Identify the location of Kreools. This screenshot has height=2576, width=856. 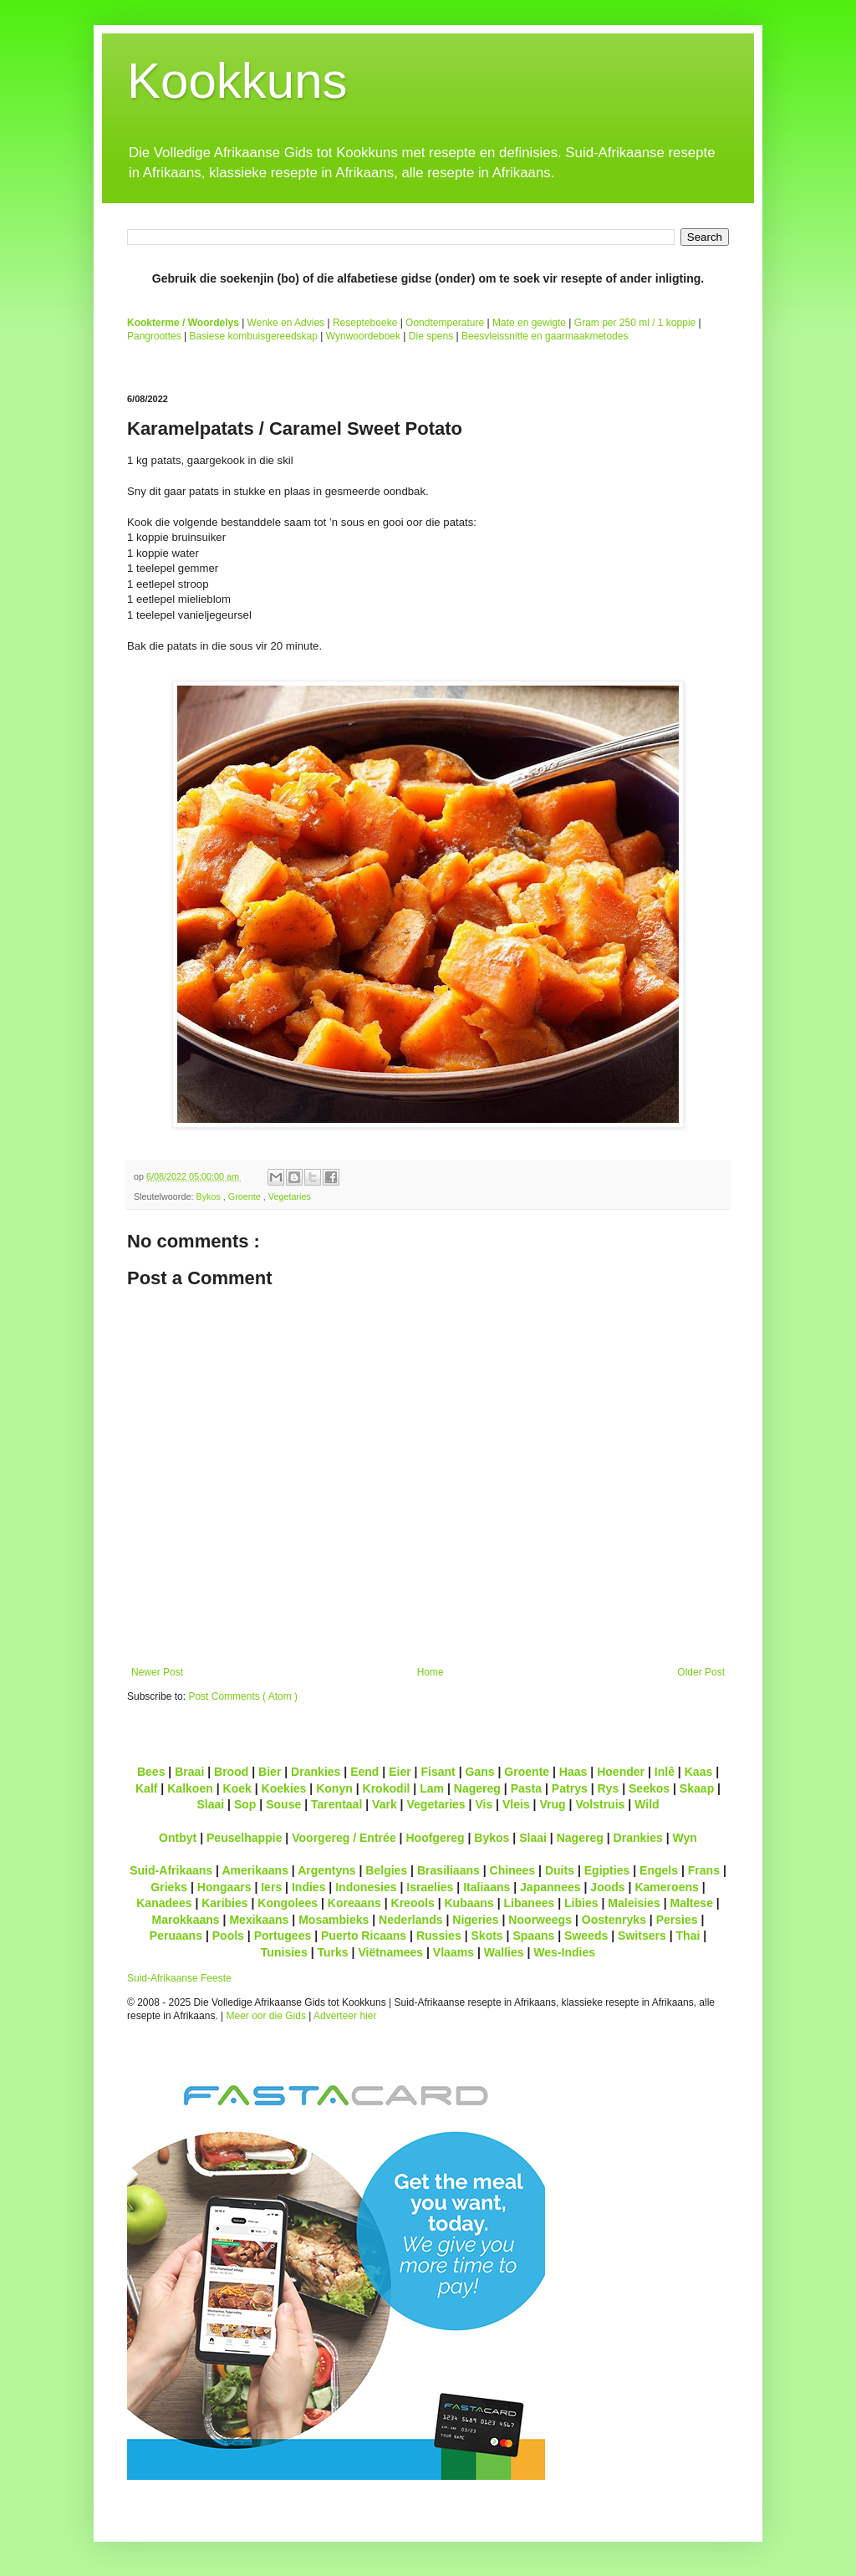
(413, 1903).